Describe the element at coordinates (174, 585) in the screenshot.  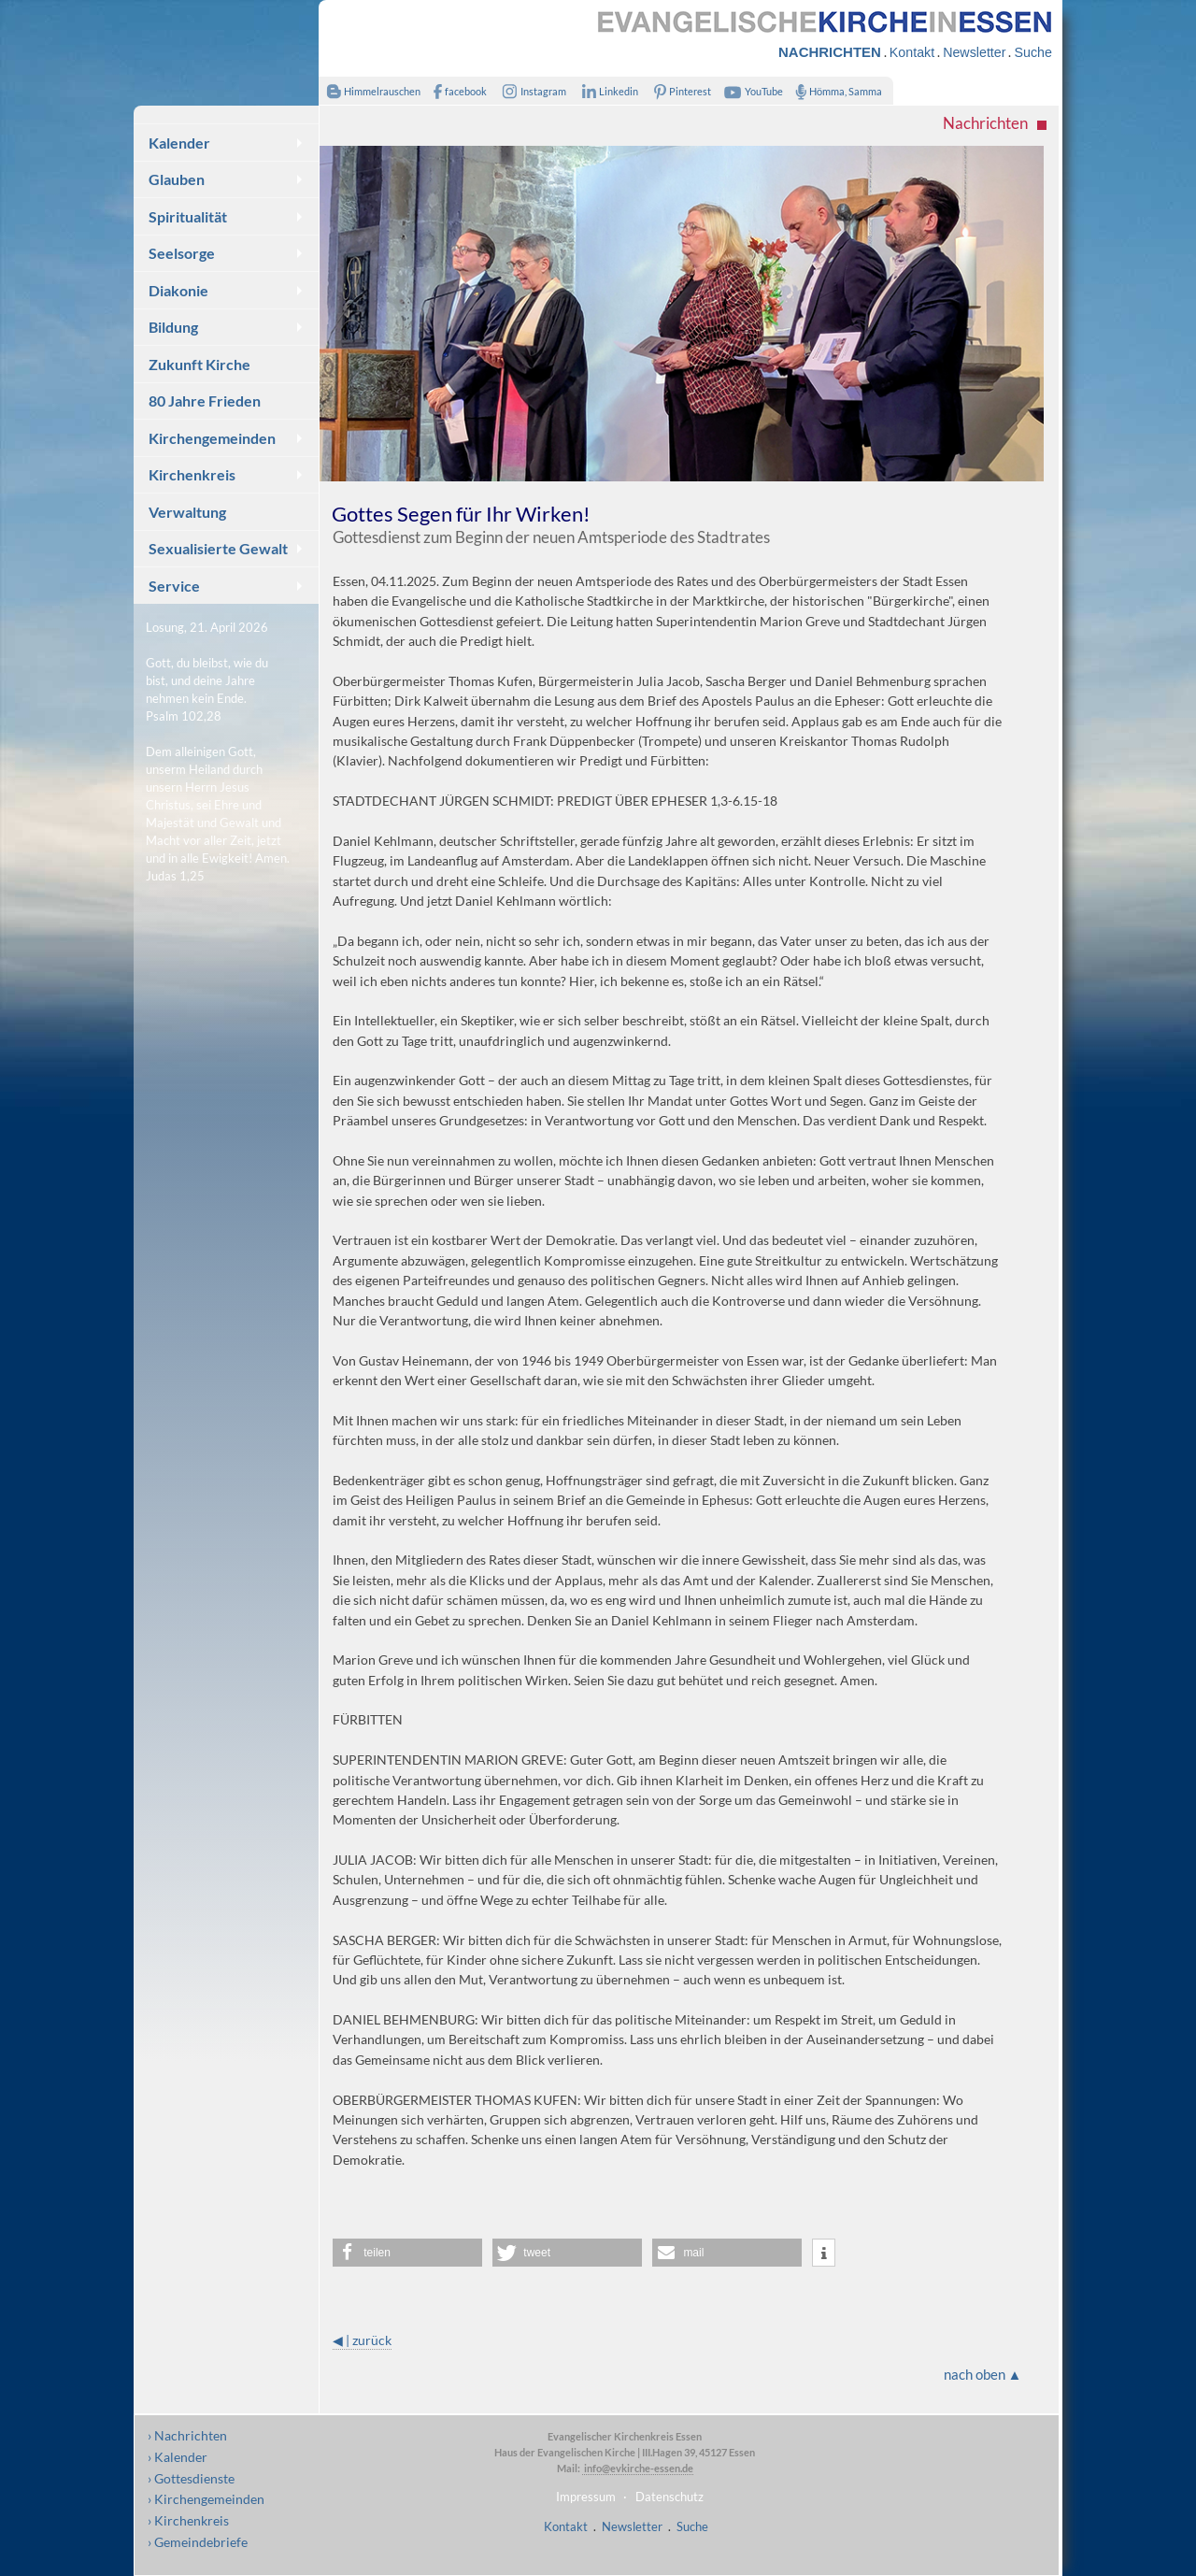
I see `Service` at that location.